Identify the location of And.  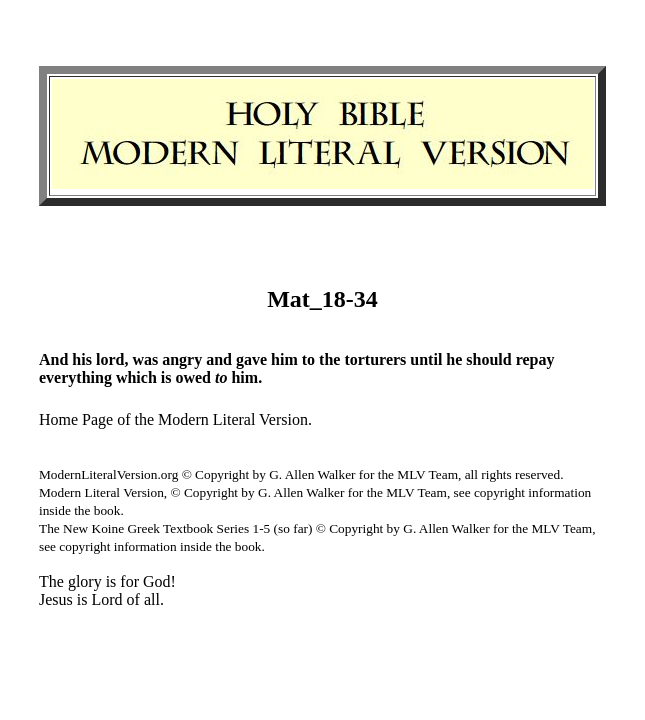
(53, 359).